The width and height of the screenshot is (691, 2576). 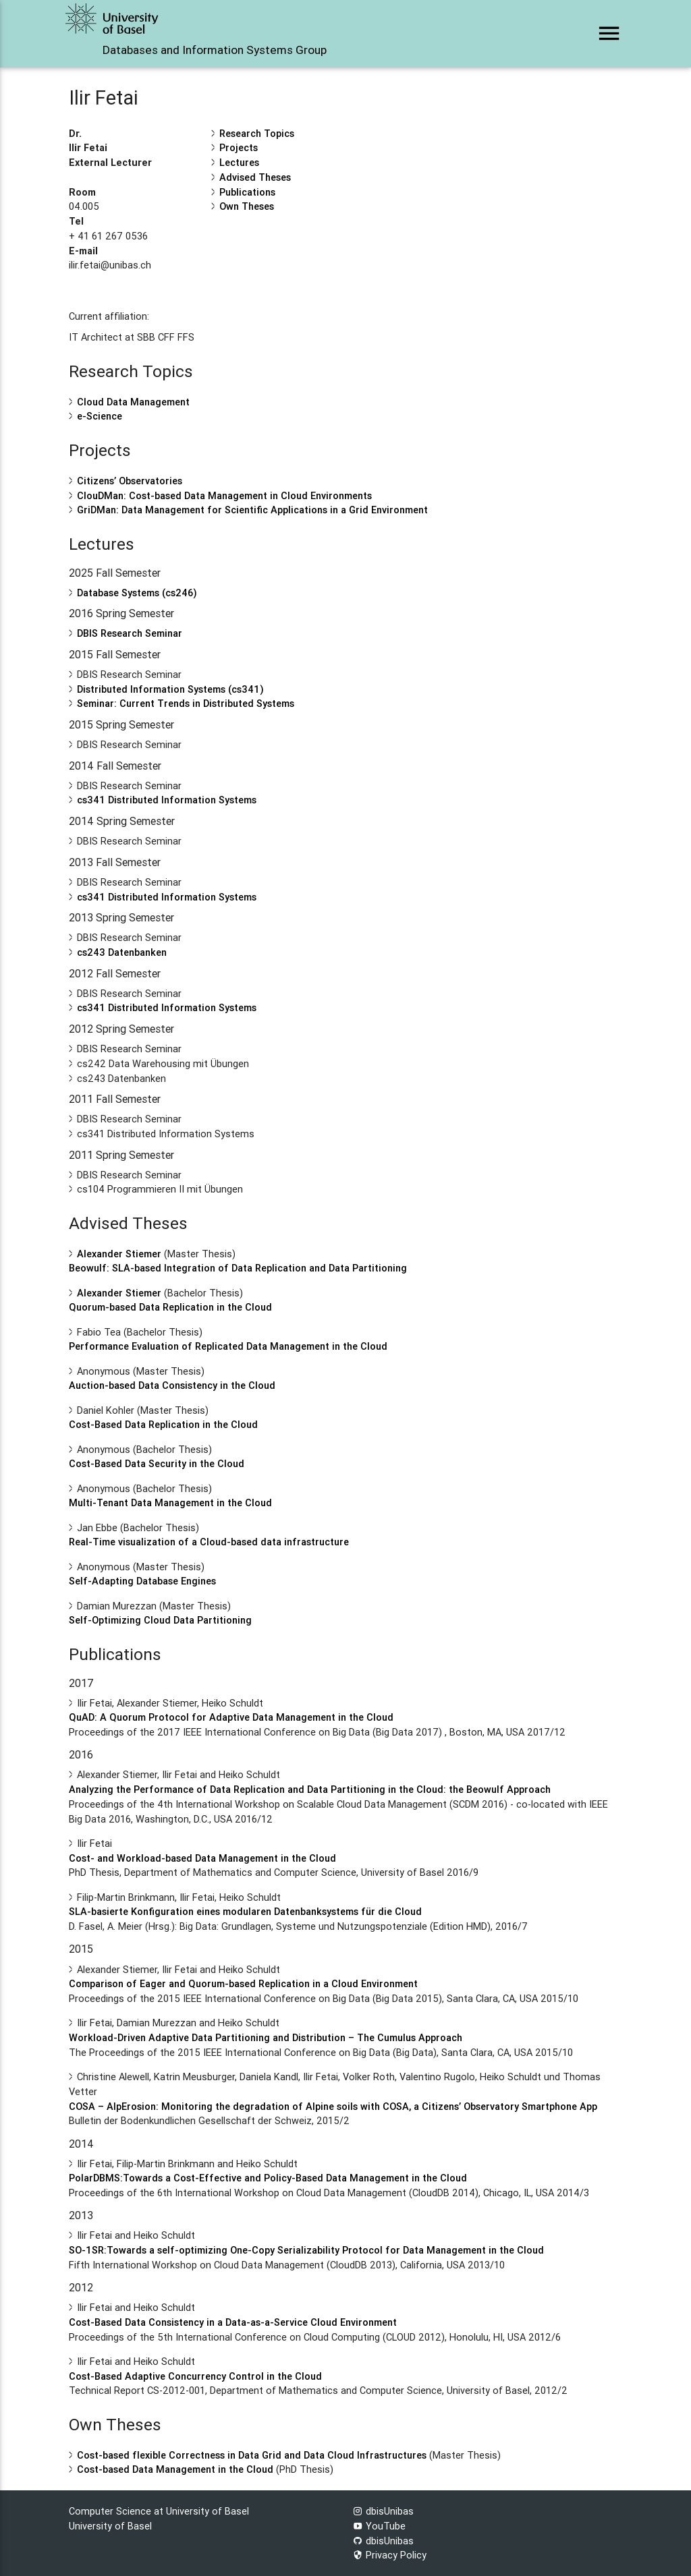 What do you see at coordinates (119, 1253) in the screenshot?
I see `Alexander Stiemer` at bounding box center [119, 1253].